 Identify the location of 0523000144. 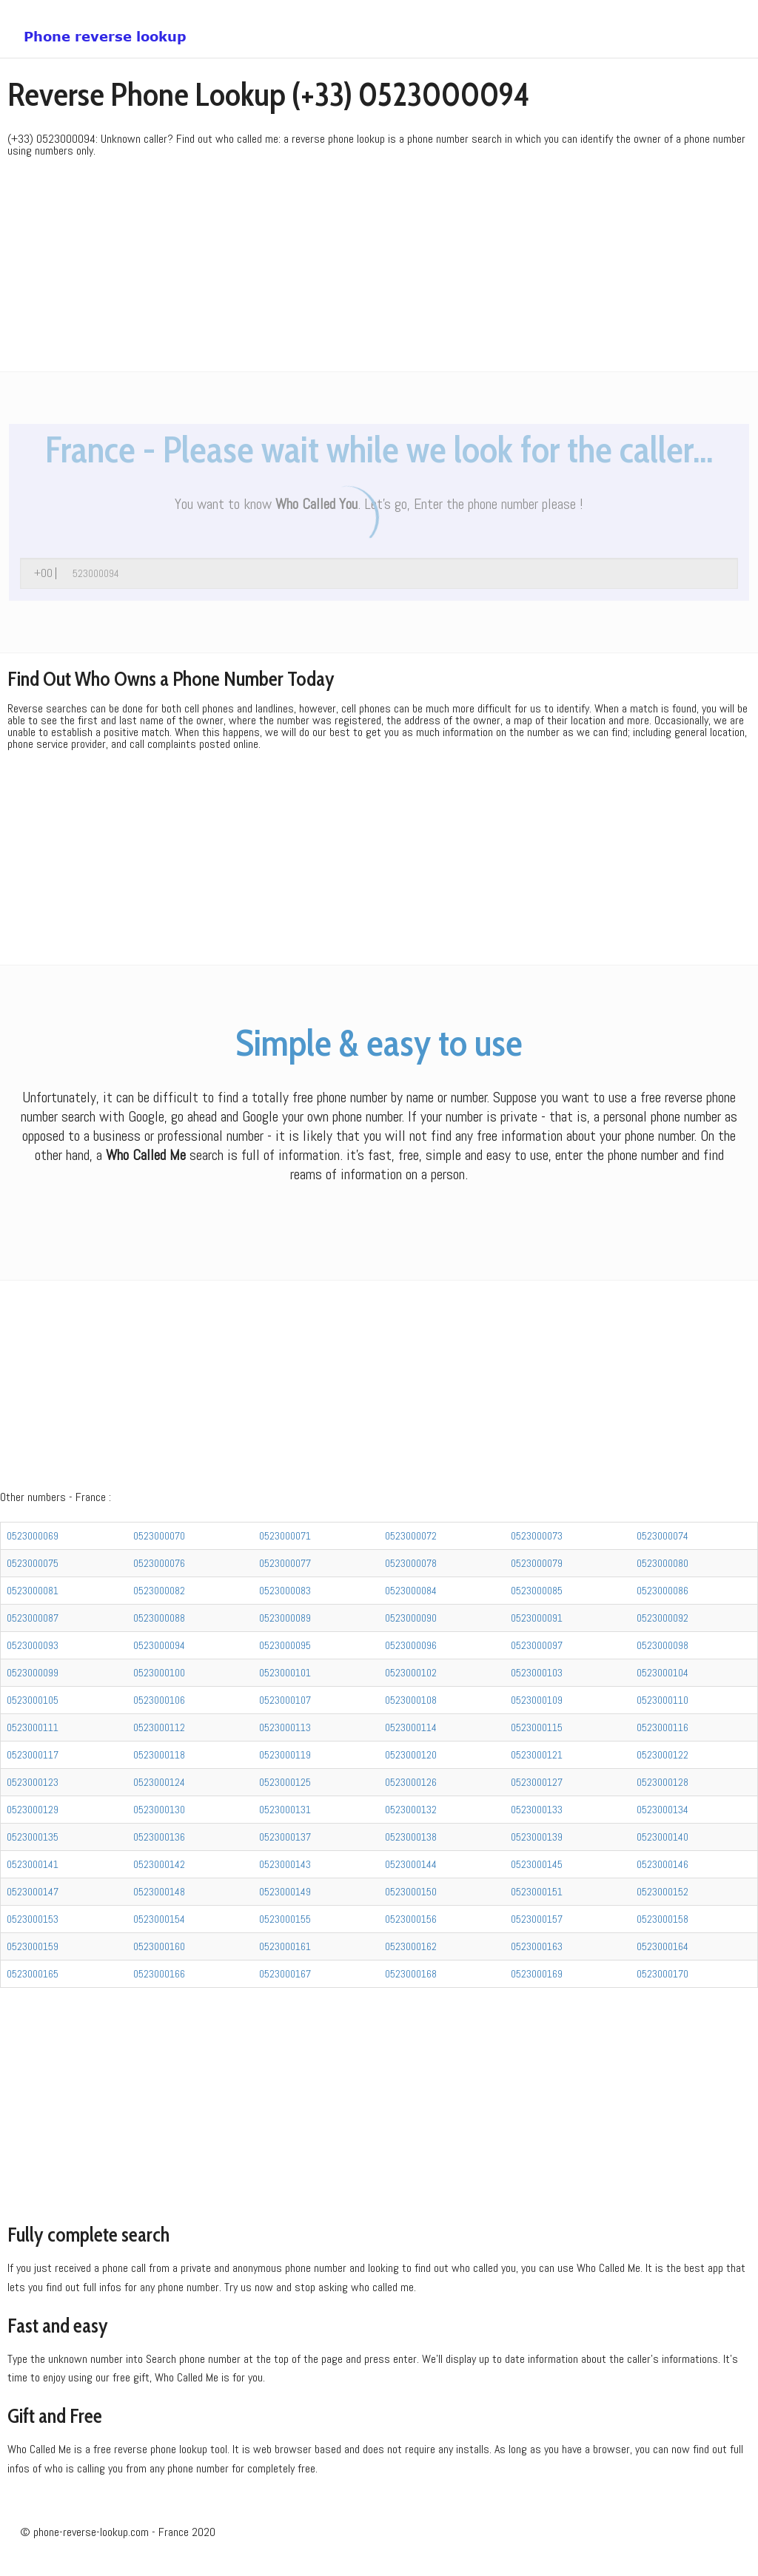
(411, 1864).